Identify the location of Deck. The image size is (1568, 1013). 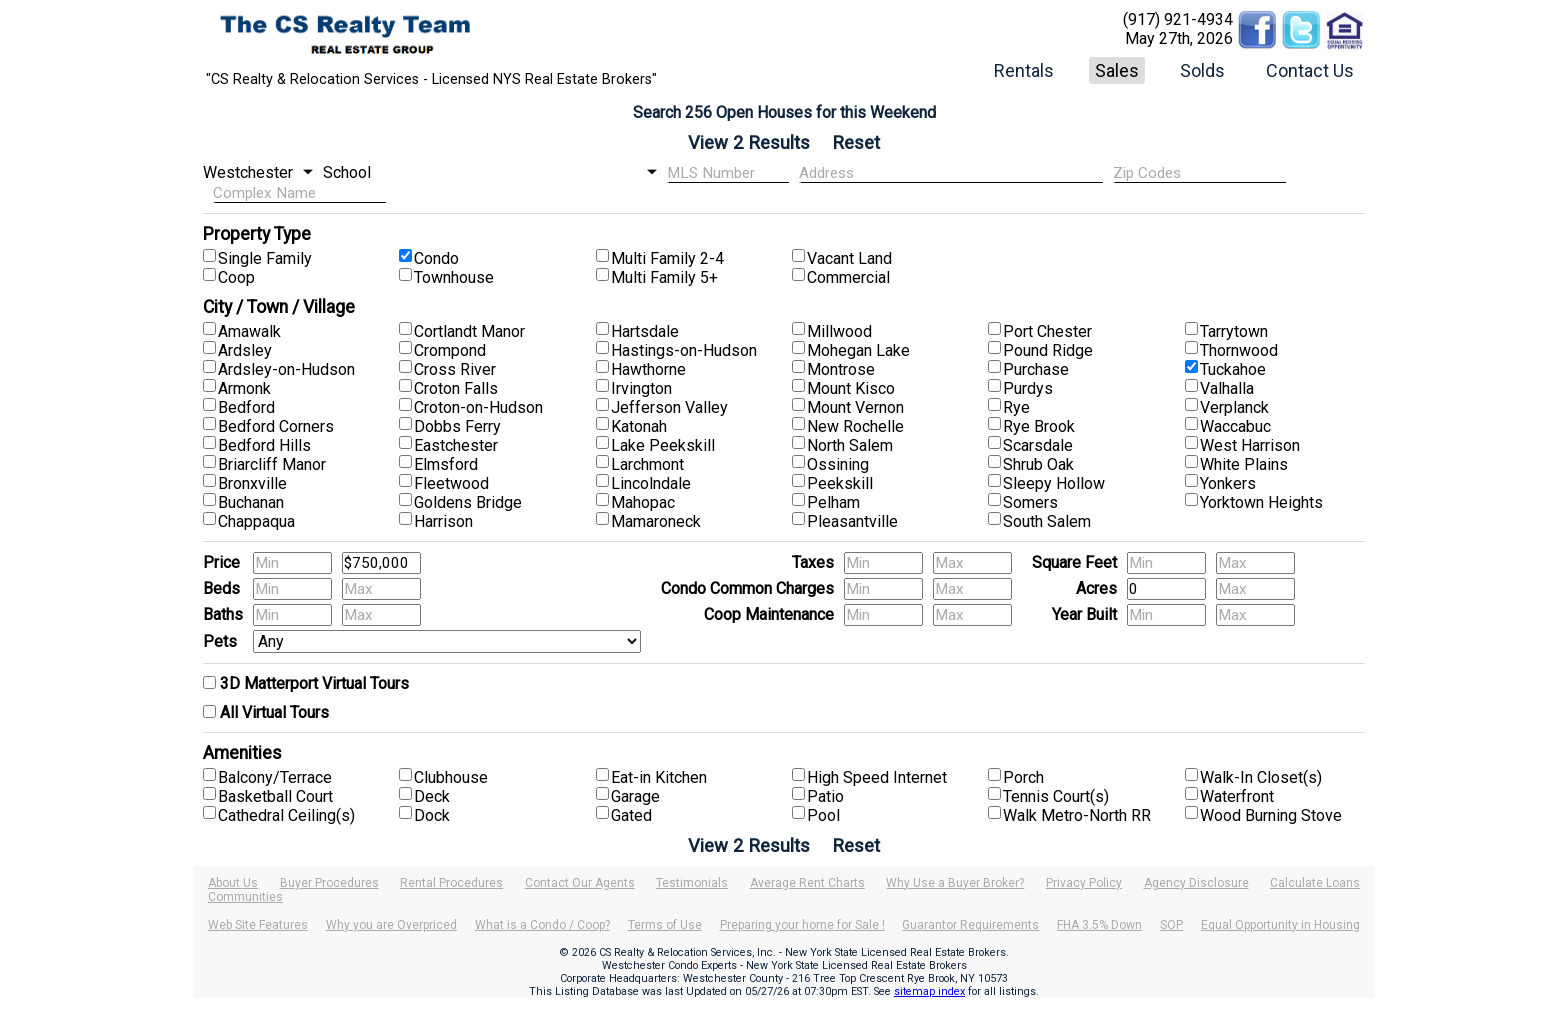
(432, 796).